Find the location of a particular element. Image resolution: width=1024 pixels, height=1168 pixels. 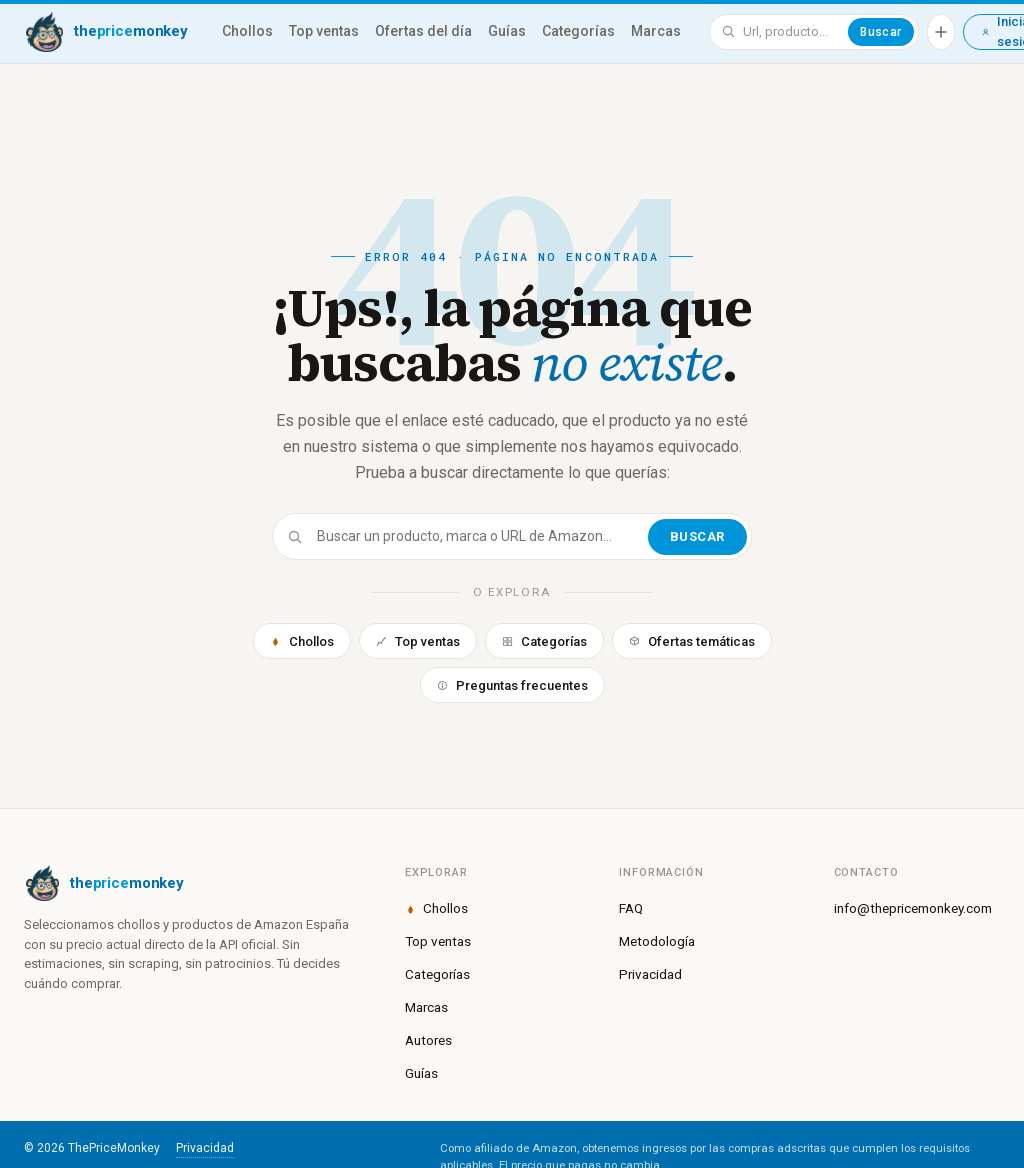

[Buscar] is located at coordinates (480, 536).